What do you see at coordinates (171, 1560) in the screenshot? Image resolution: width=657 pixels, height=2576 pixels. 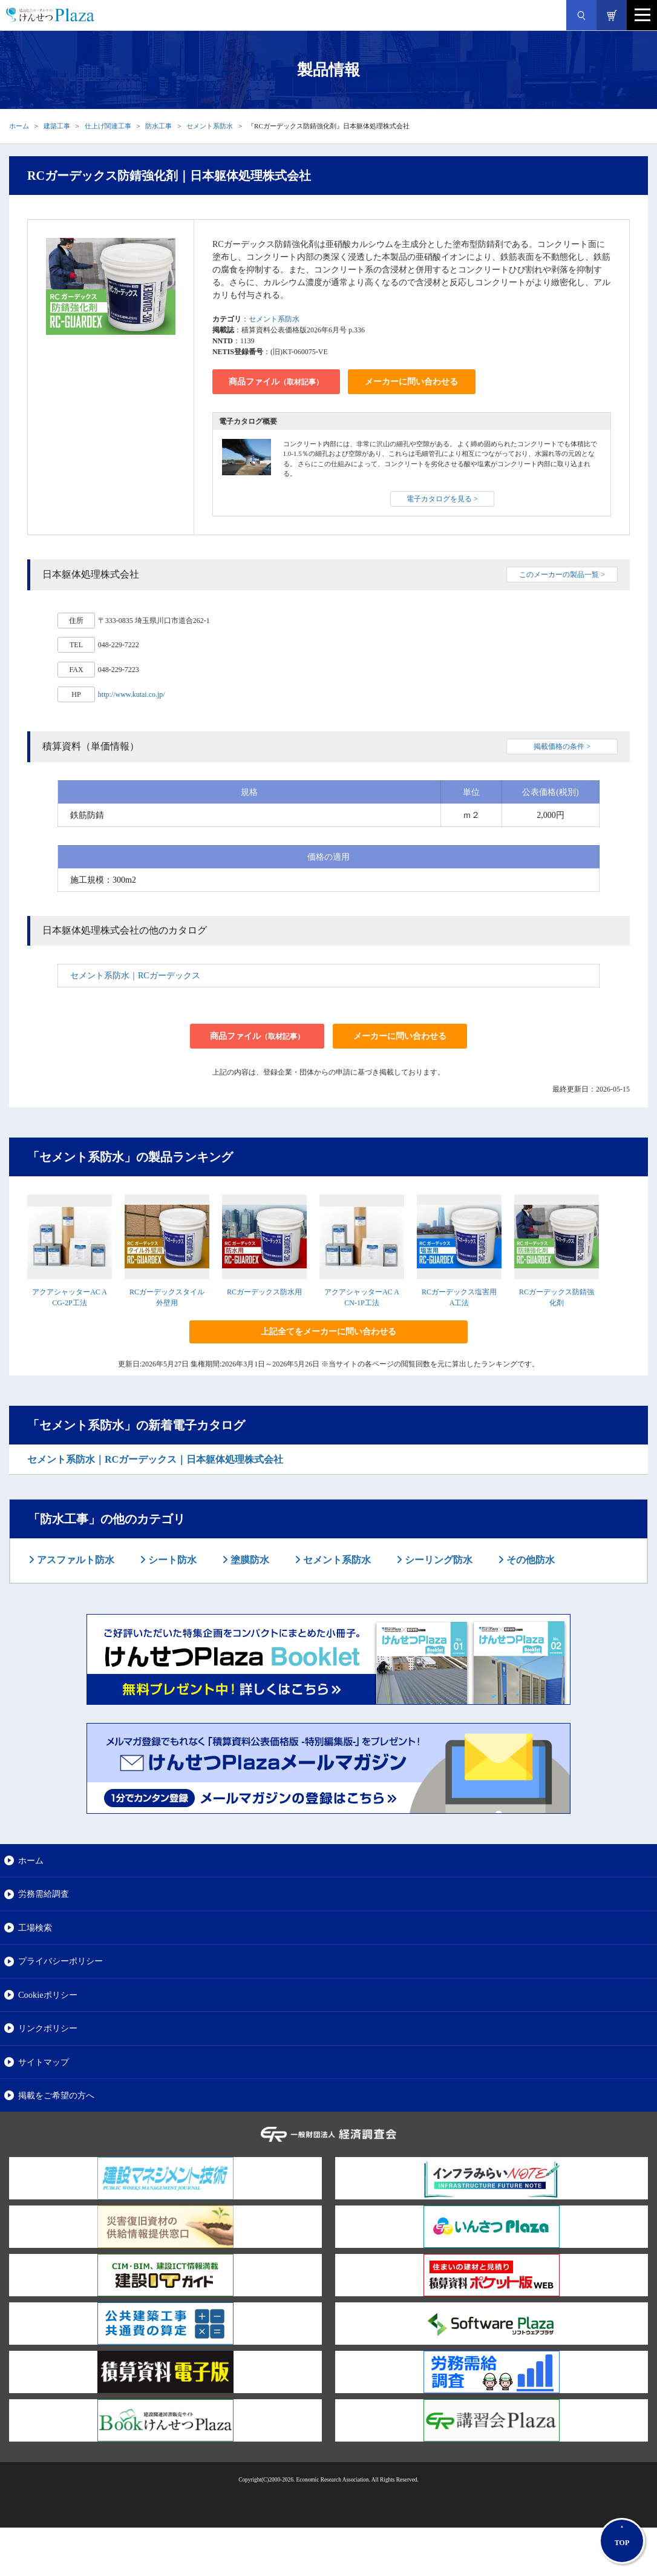 I see `シート防水` at bounding box center [171, 1560].